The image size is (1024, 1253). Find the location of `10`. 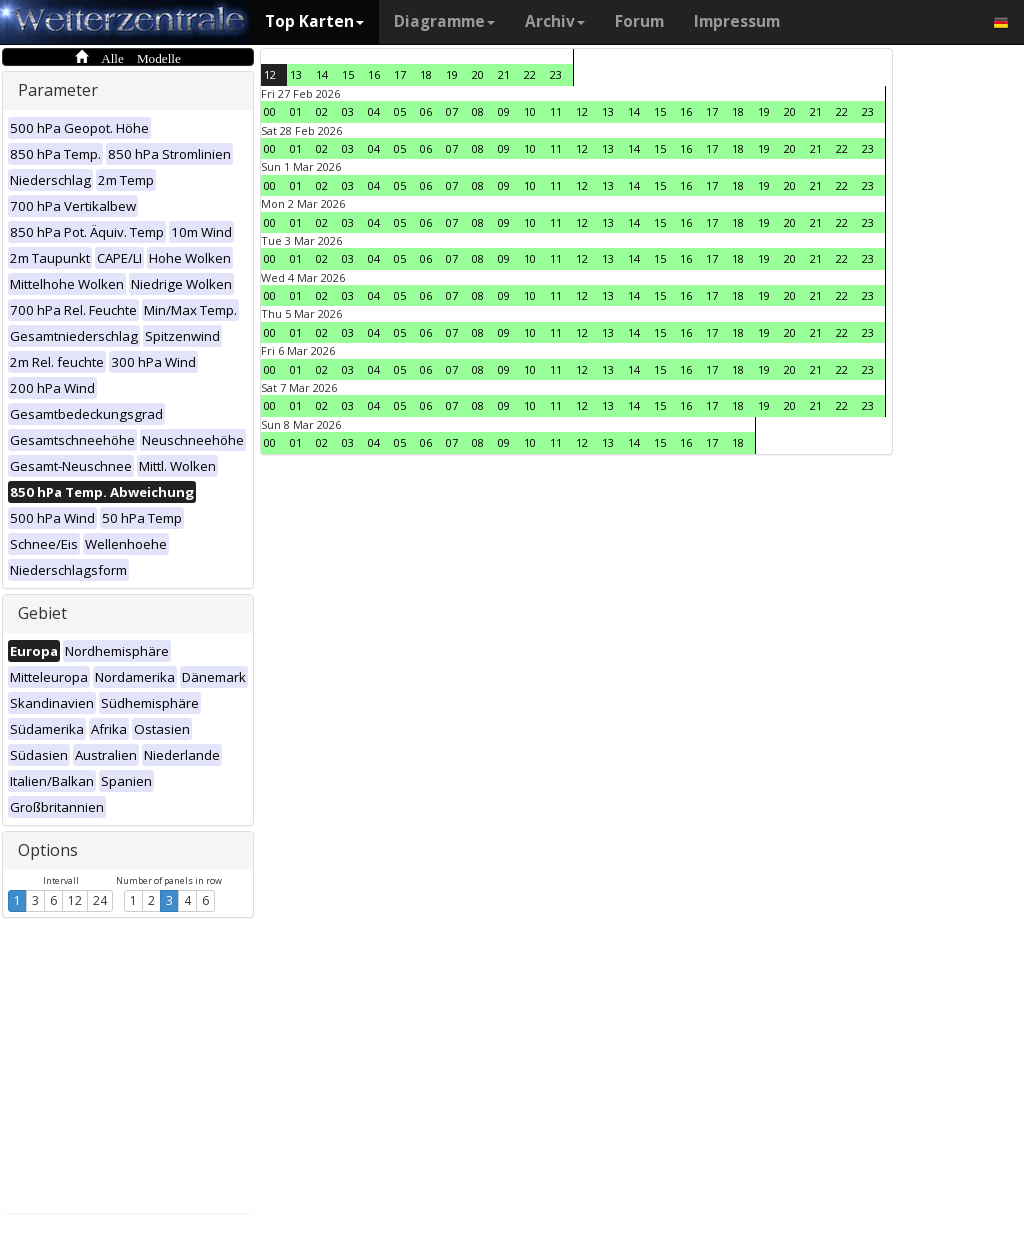

10 is located at coordinates (530, 111).